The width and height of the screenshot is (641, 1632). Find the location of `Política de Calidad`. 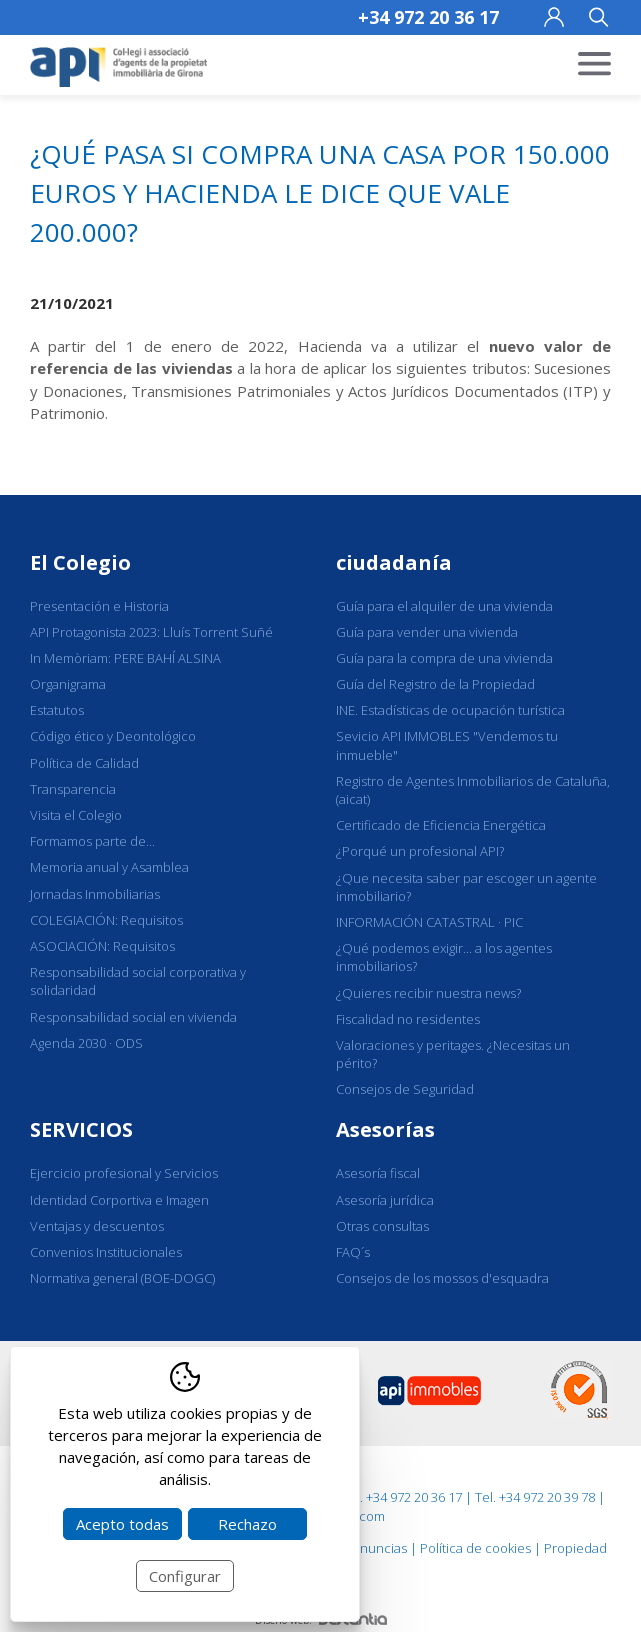

Política de Calidad is located at coordinates (84, 763).